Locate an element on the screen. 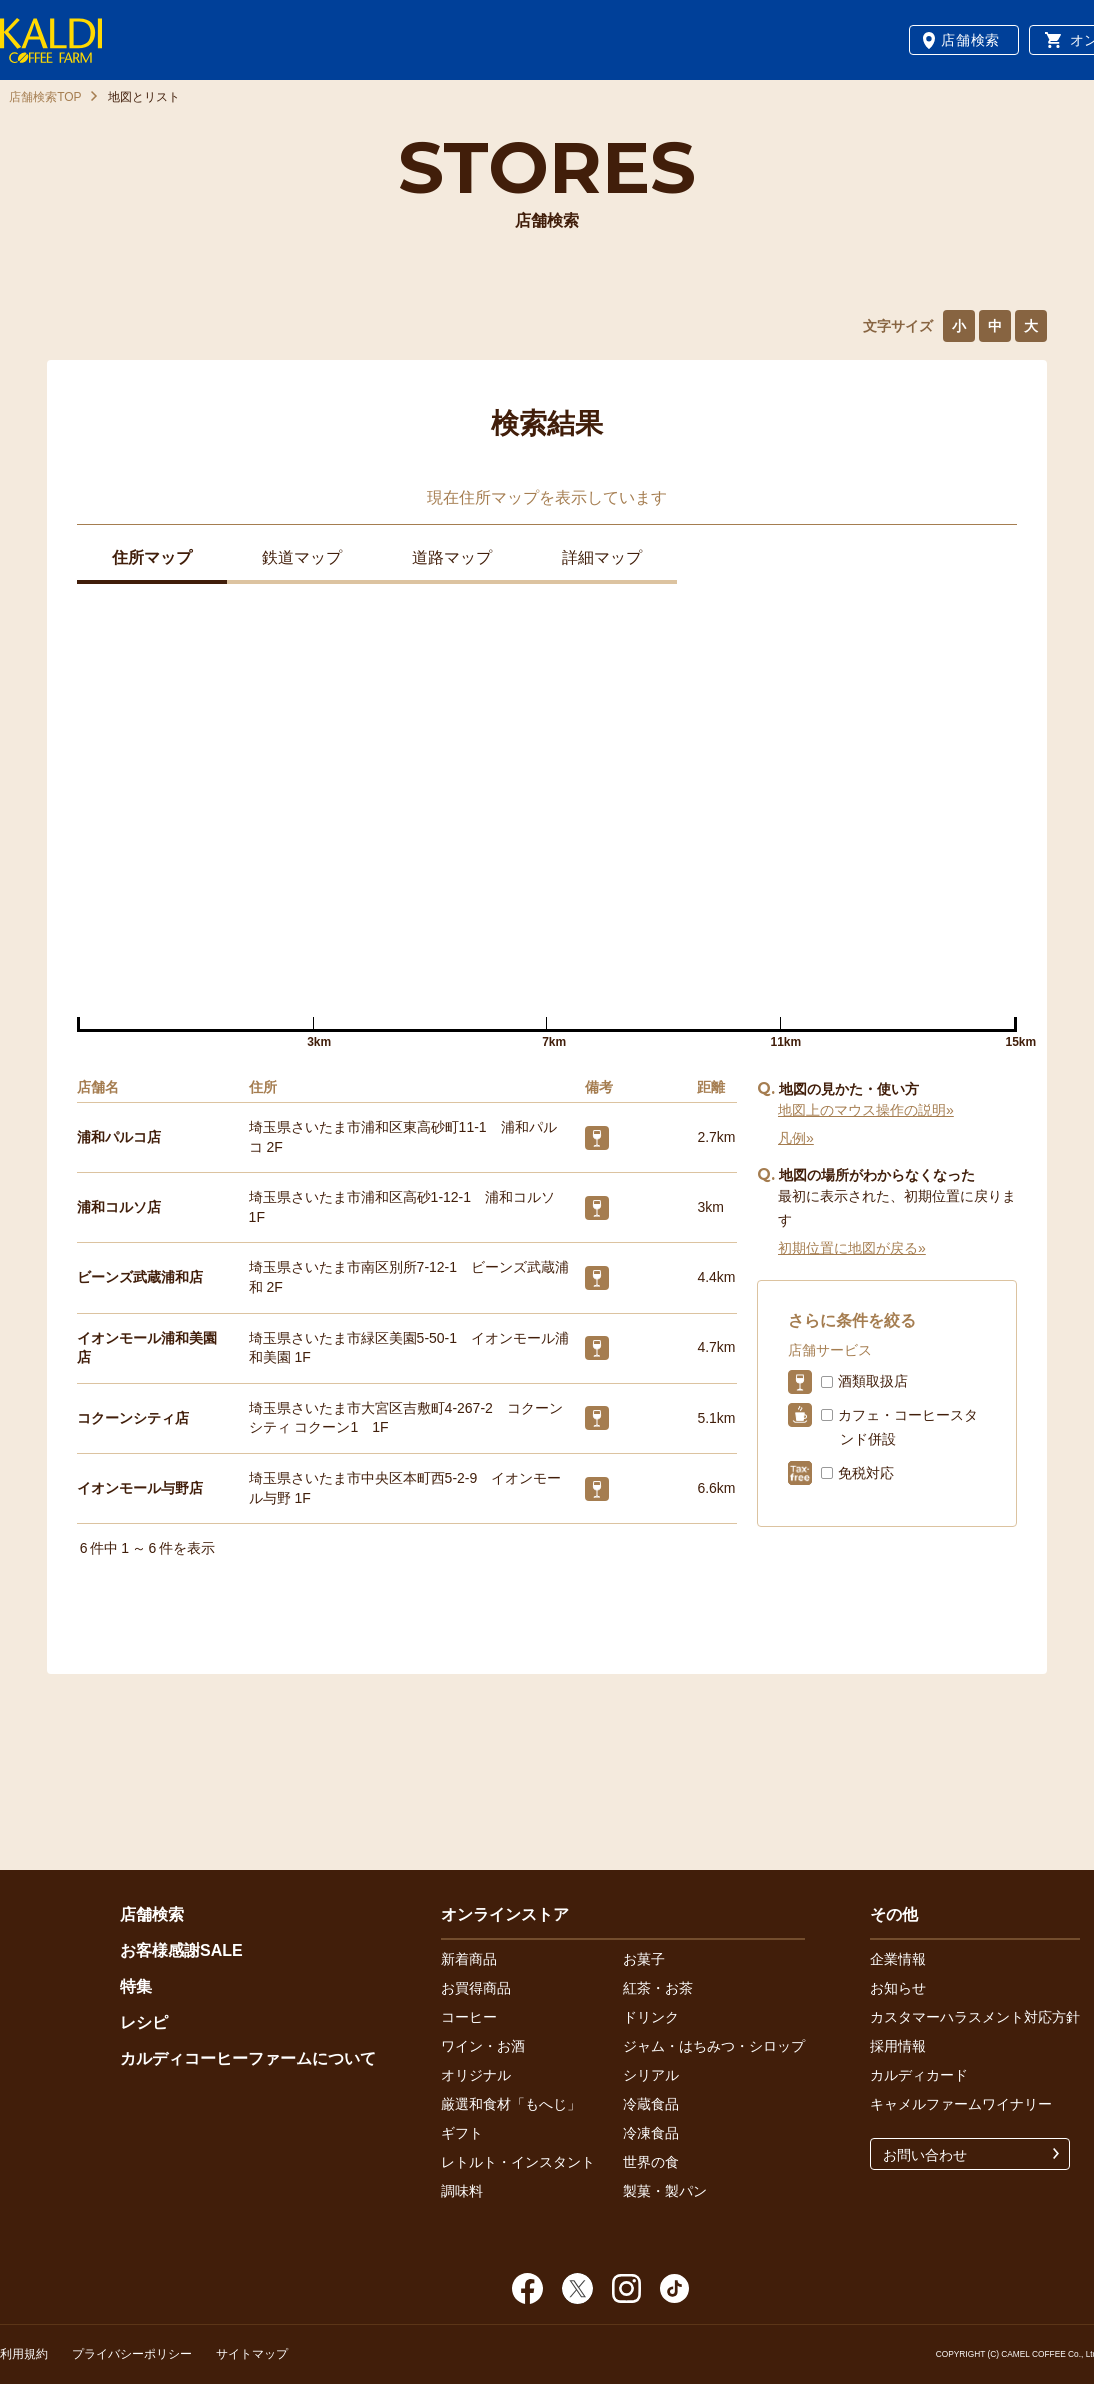 The height and width of the screenshot is (2384, 1094). 酒類取扱店 is located at coordinates (873, 1381).